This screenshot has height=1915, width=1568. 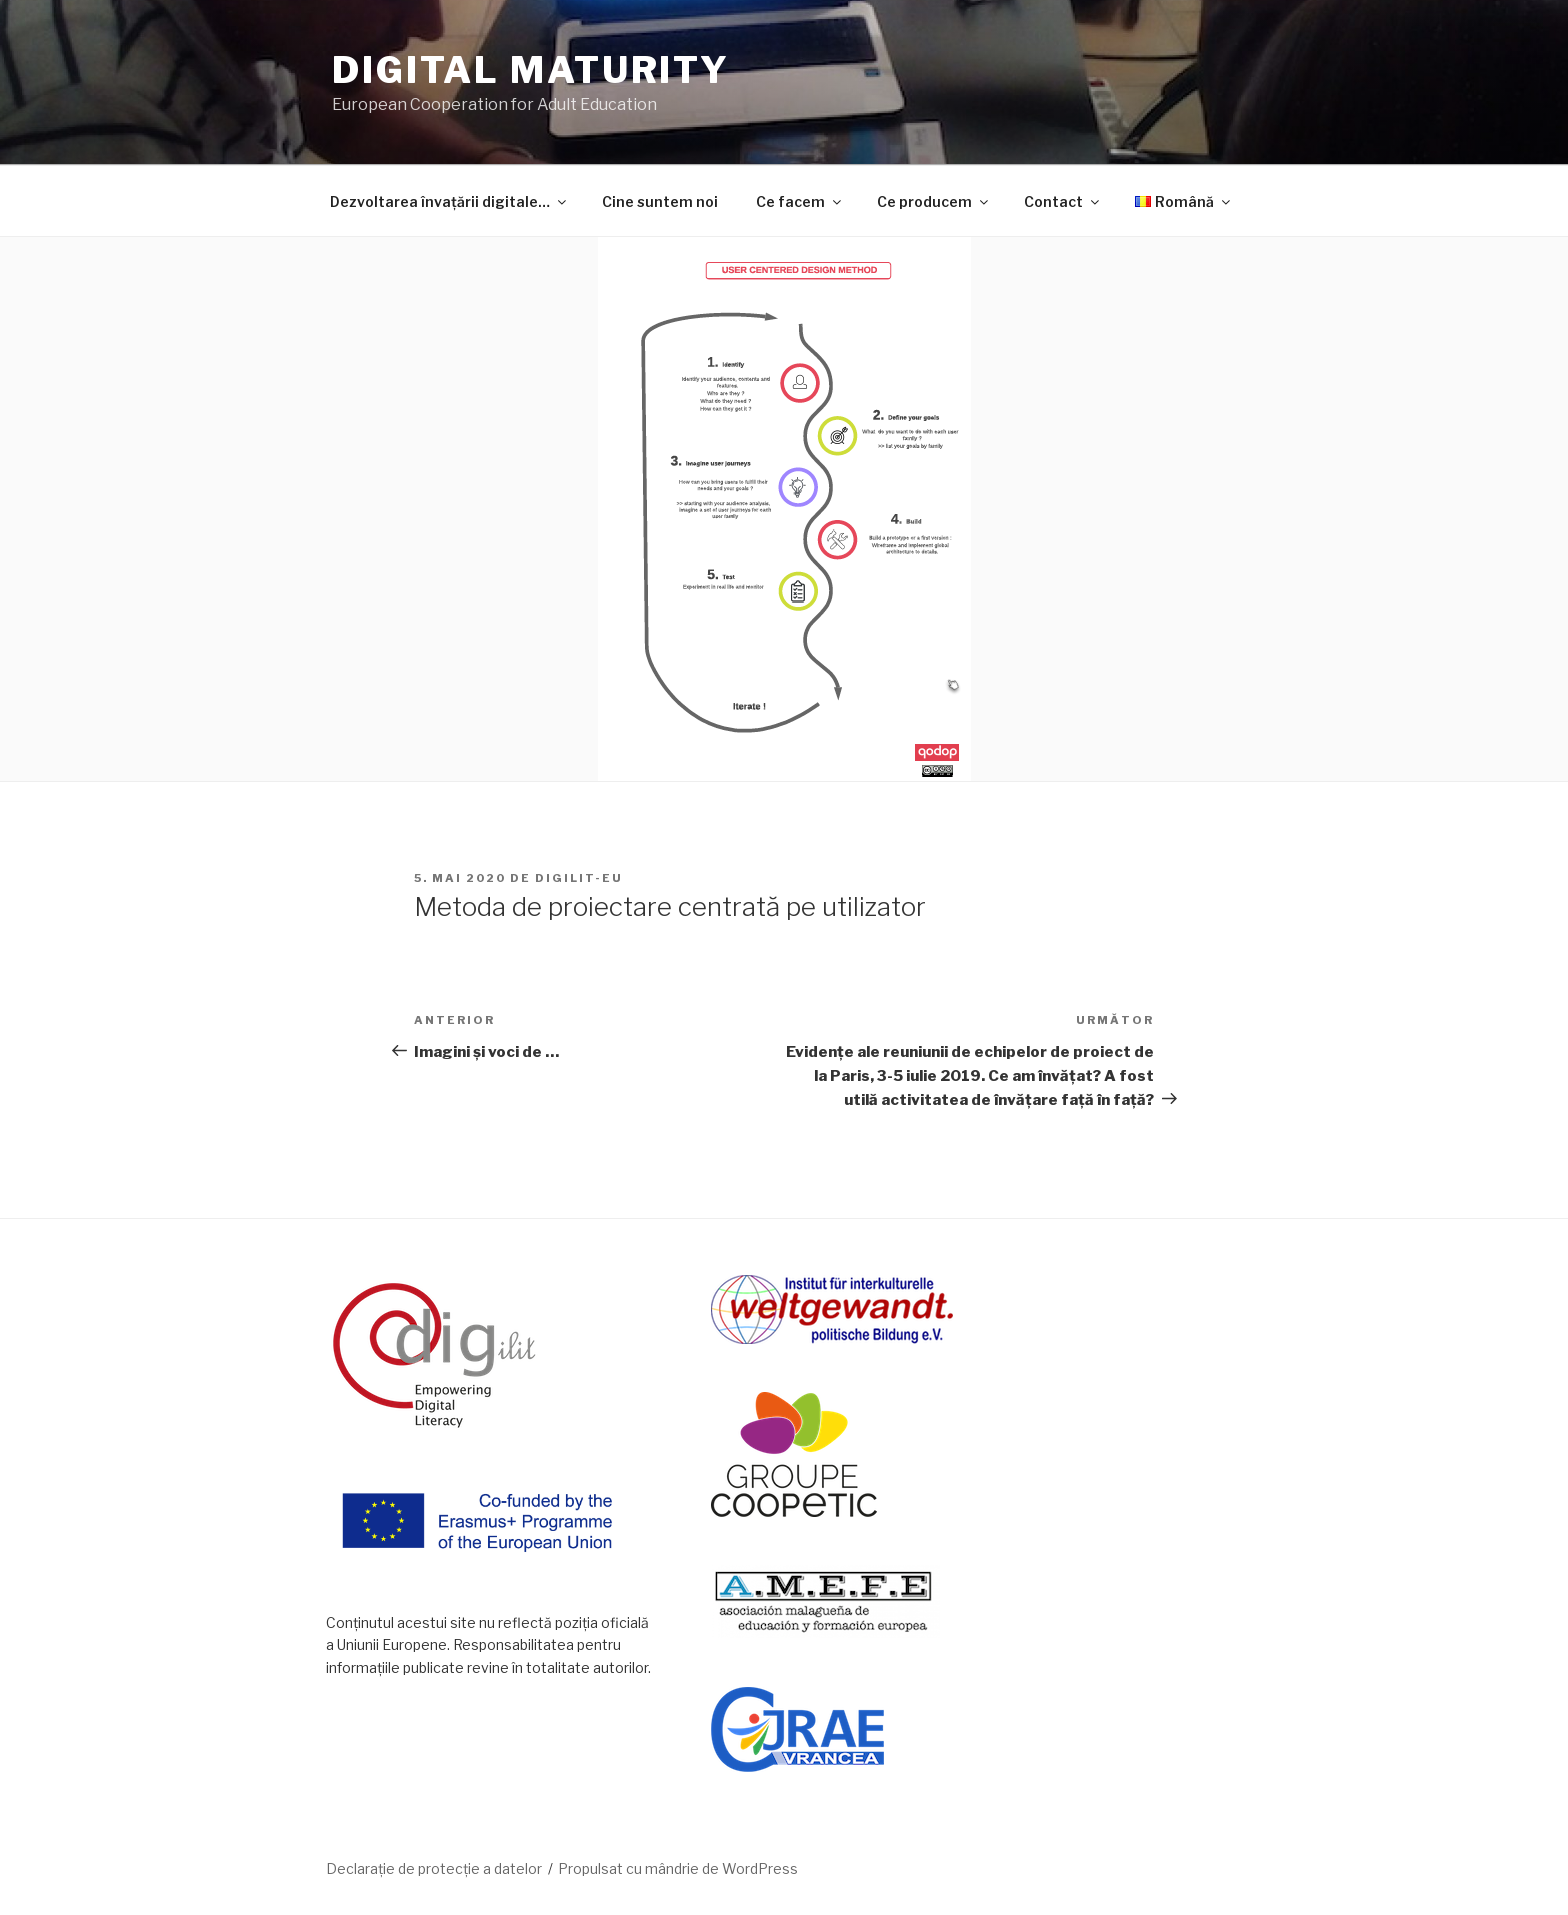 What do you see at coordinates (579, 878) in the screenshot?
I see `DIGILIT-EU` at bounding box center [579, 878].